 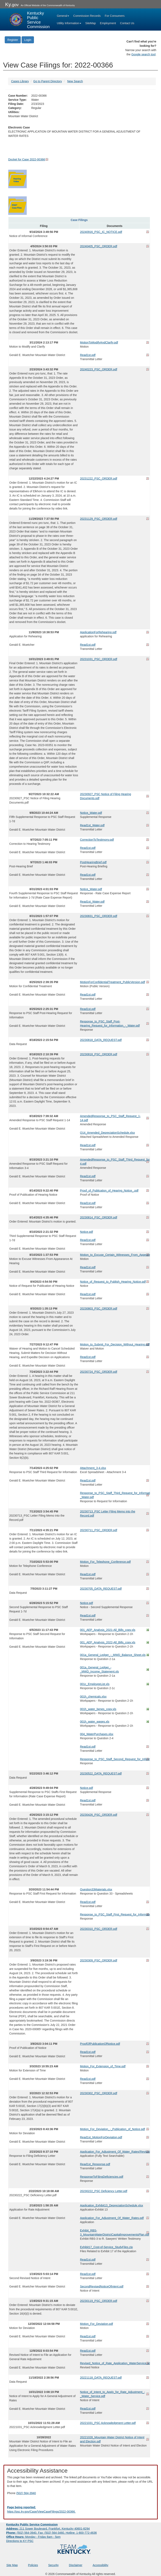 What do you see at coordinates (101, 2176) in the screenshot?
I see `ResponseToFilingDeficiencies.pdf` at bounding box center [101, 2176].